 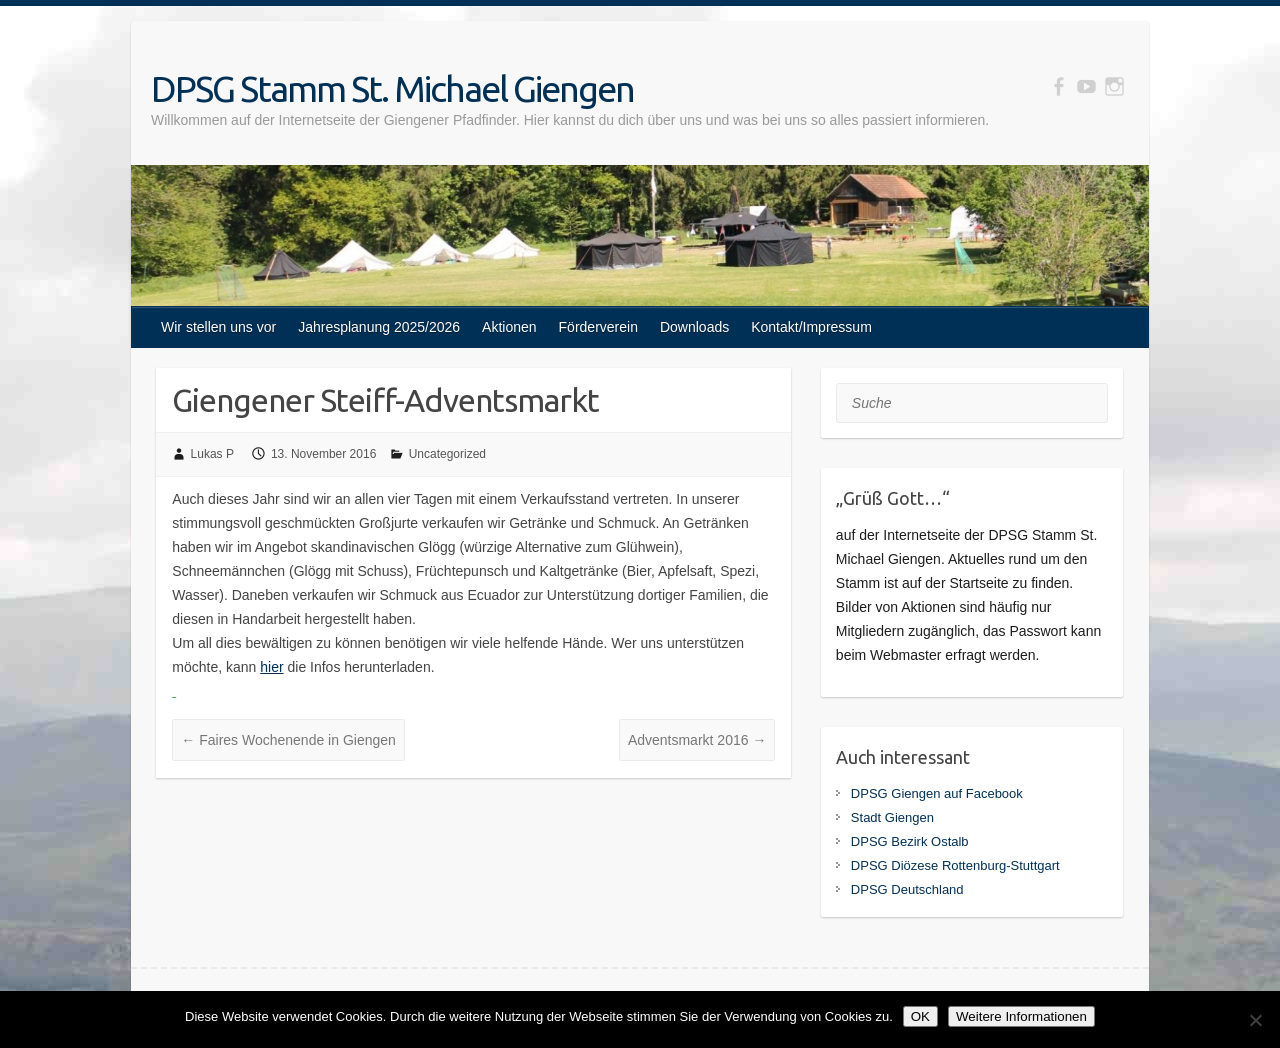 I want to click on Stadt Giengen, so click(x=892, y=817).